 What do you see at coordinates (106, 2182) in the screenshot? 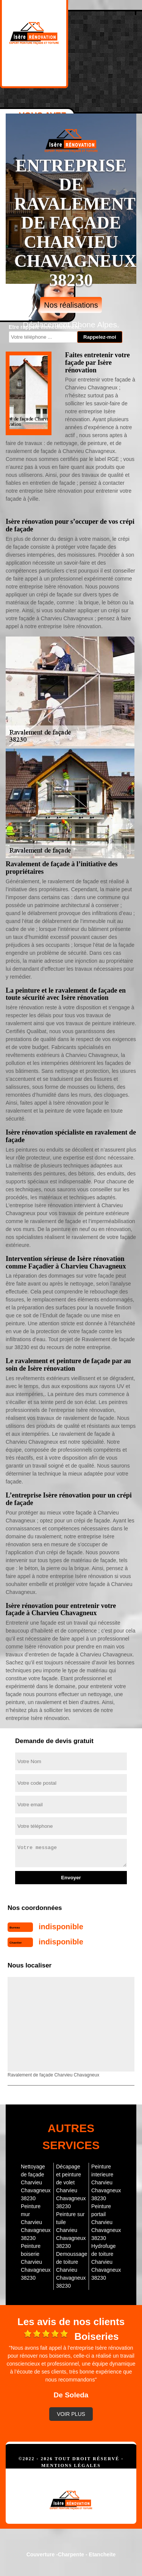
I see `Peinture interieure Charvieu Chavagneux 38230` at bounding box center [106, 2182].